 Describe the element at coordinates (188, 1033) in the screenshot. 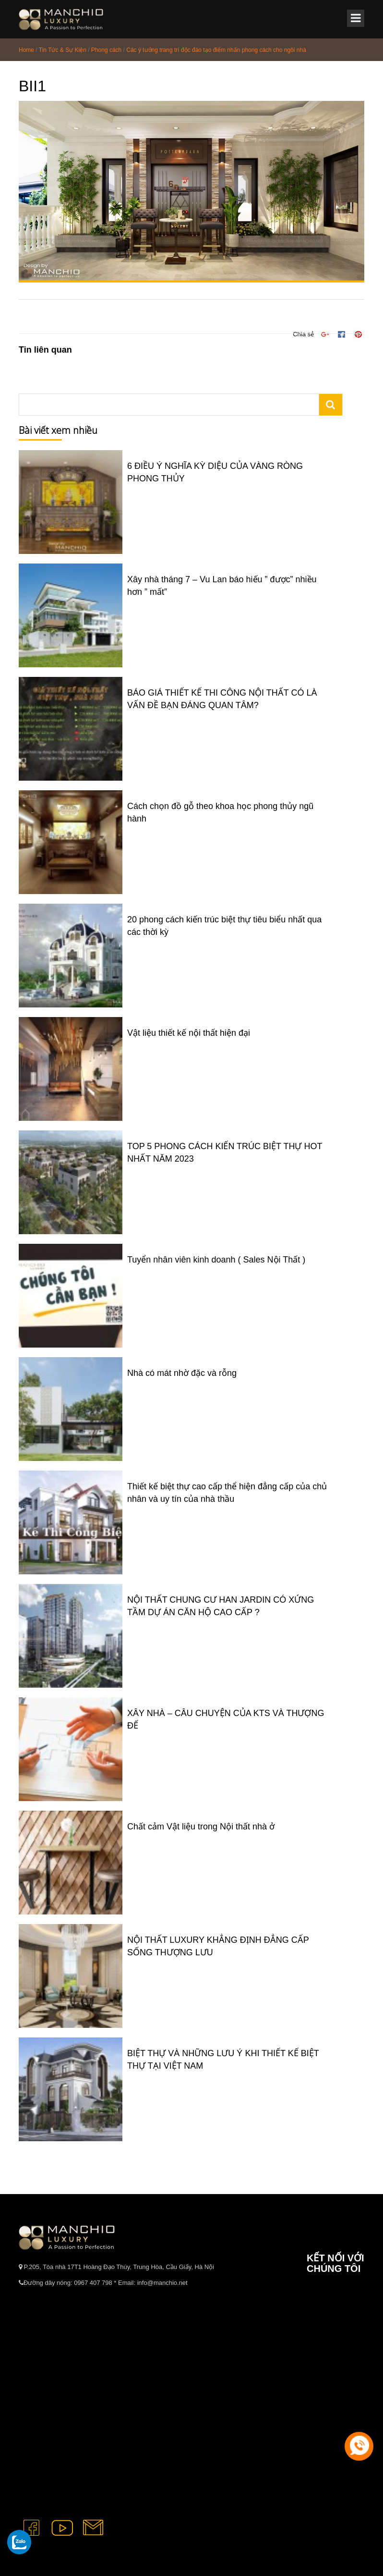

I see `Vật liệu thiết kế nội thất hiện đại` at that location.